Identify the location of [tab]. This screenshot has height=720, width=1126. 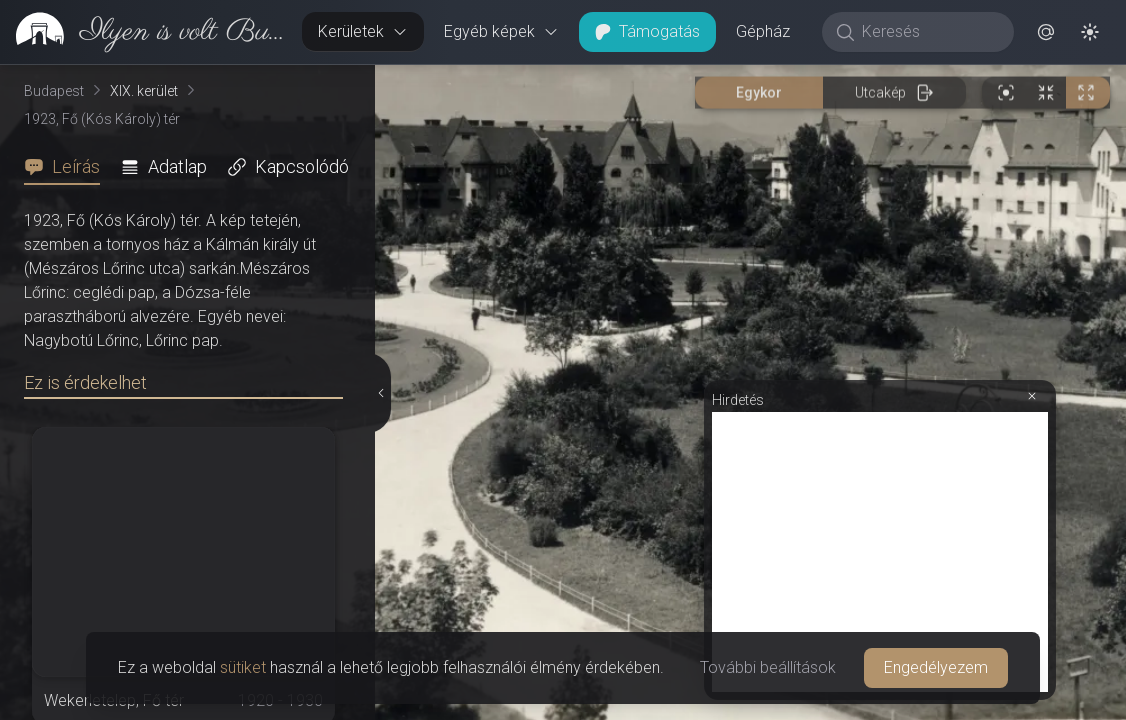
(68, 167).